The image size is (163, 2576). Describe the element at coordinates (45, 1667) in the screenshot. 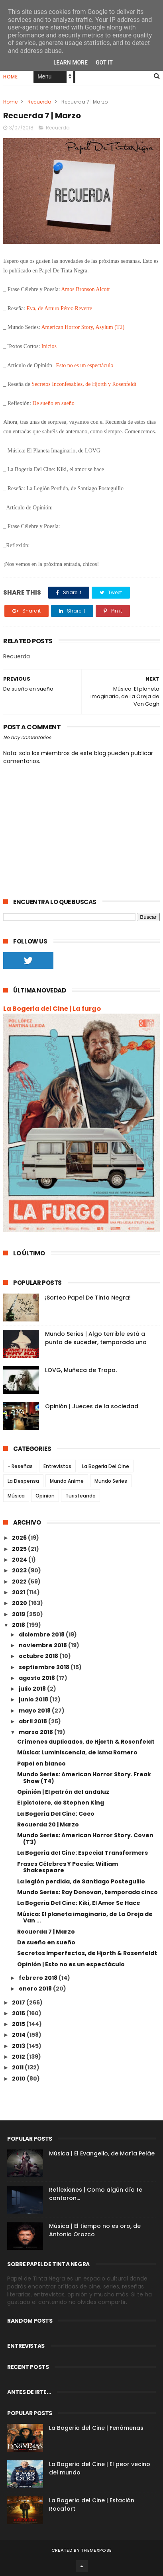

I see `septiembre 2018` at that location.